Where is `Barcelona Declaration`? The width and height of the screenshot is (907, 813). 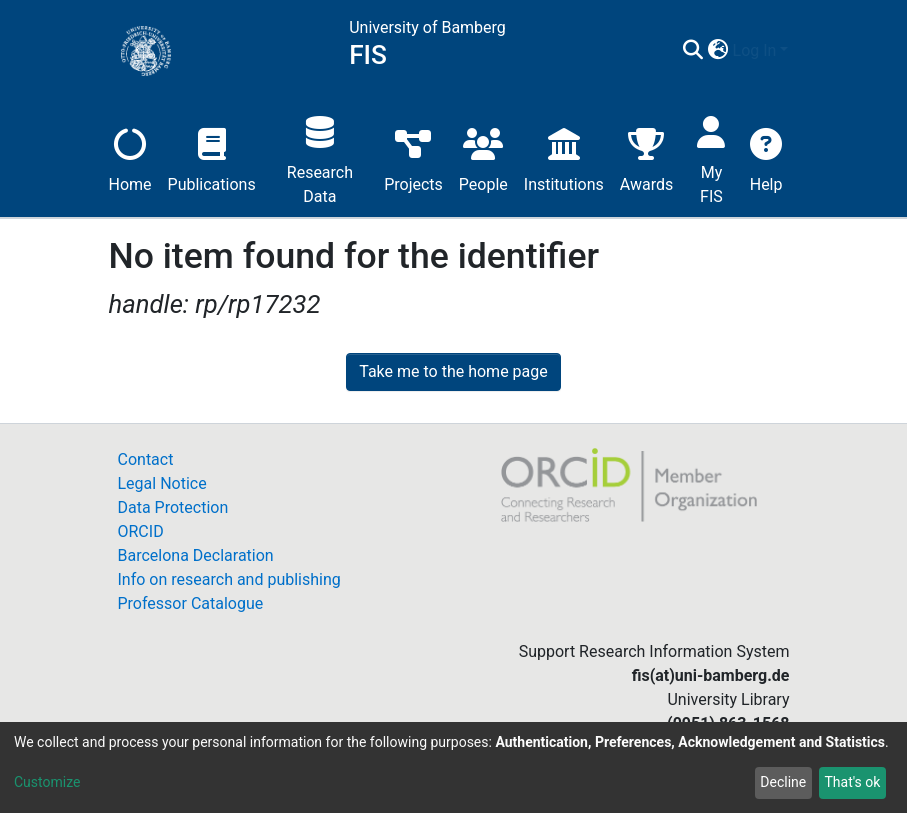 Barcelona Declaration is located at coordinates (196, 555).